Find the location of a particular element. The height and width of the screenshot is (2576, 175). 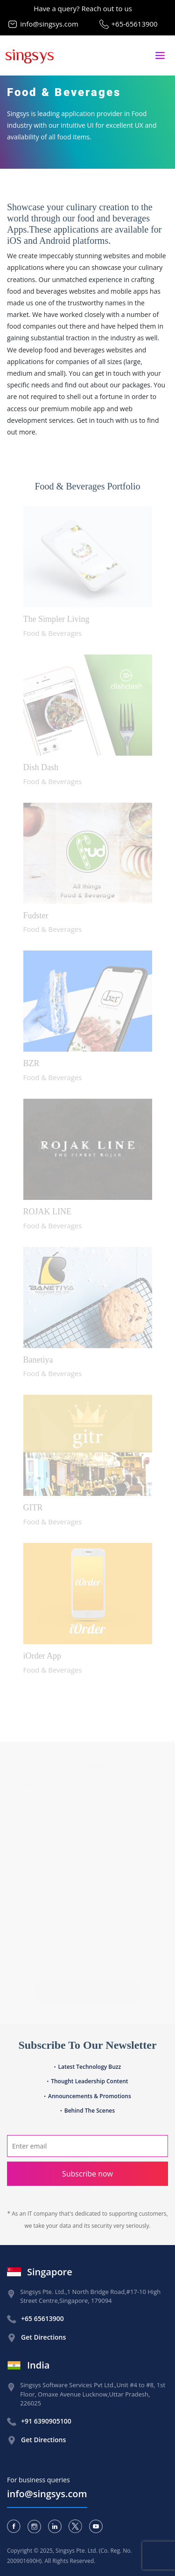

info@singsys.com is located at coordinates (49, 23).